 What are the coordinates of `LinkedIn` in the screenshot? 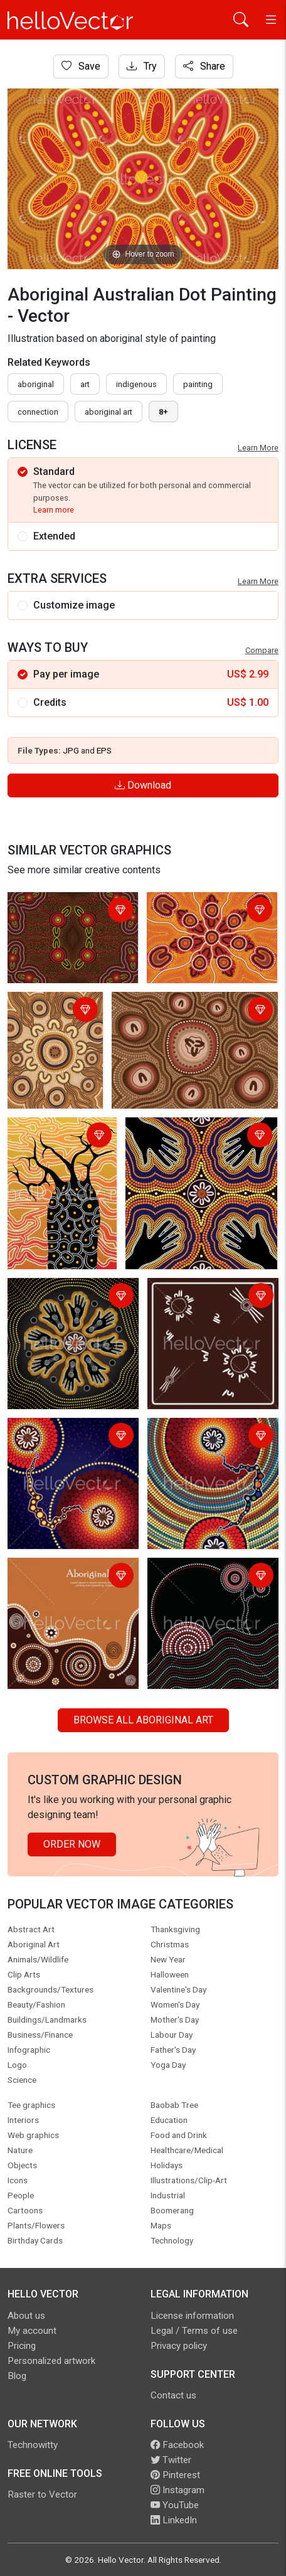 It's located at (174, 2520).